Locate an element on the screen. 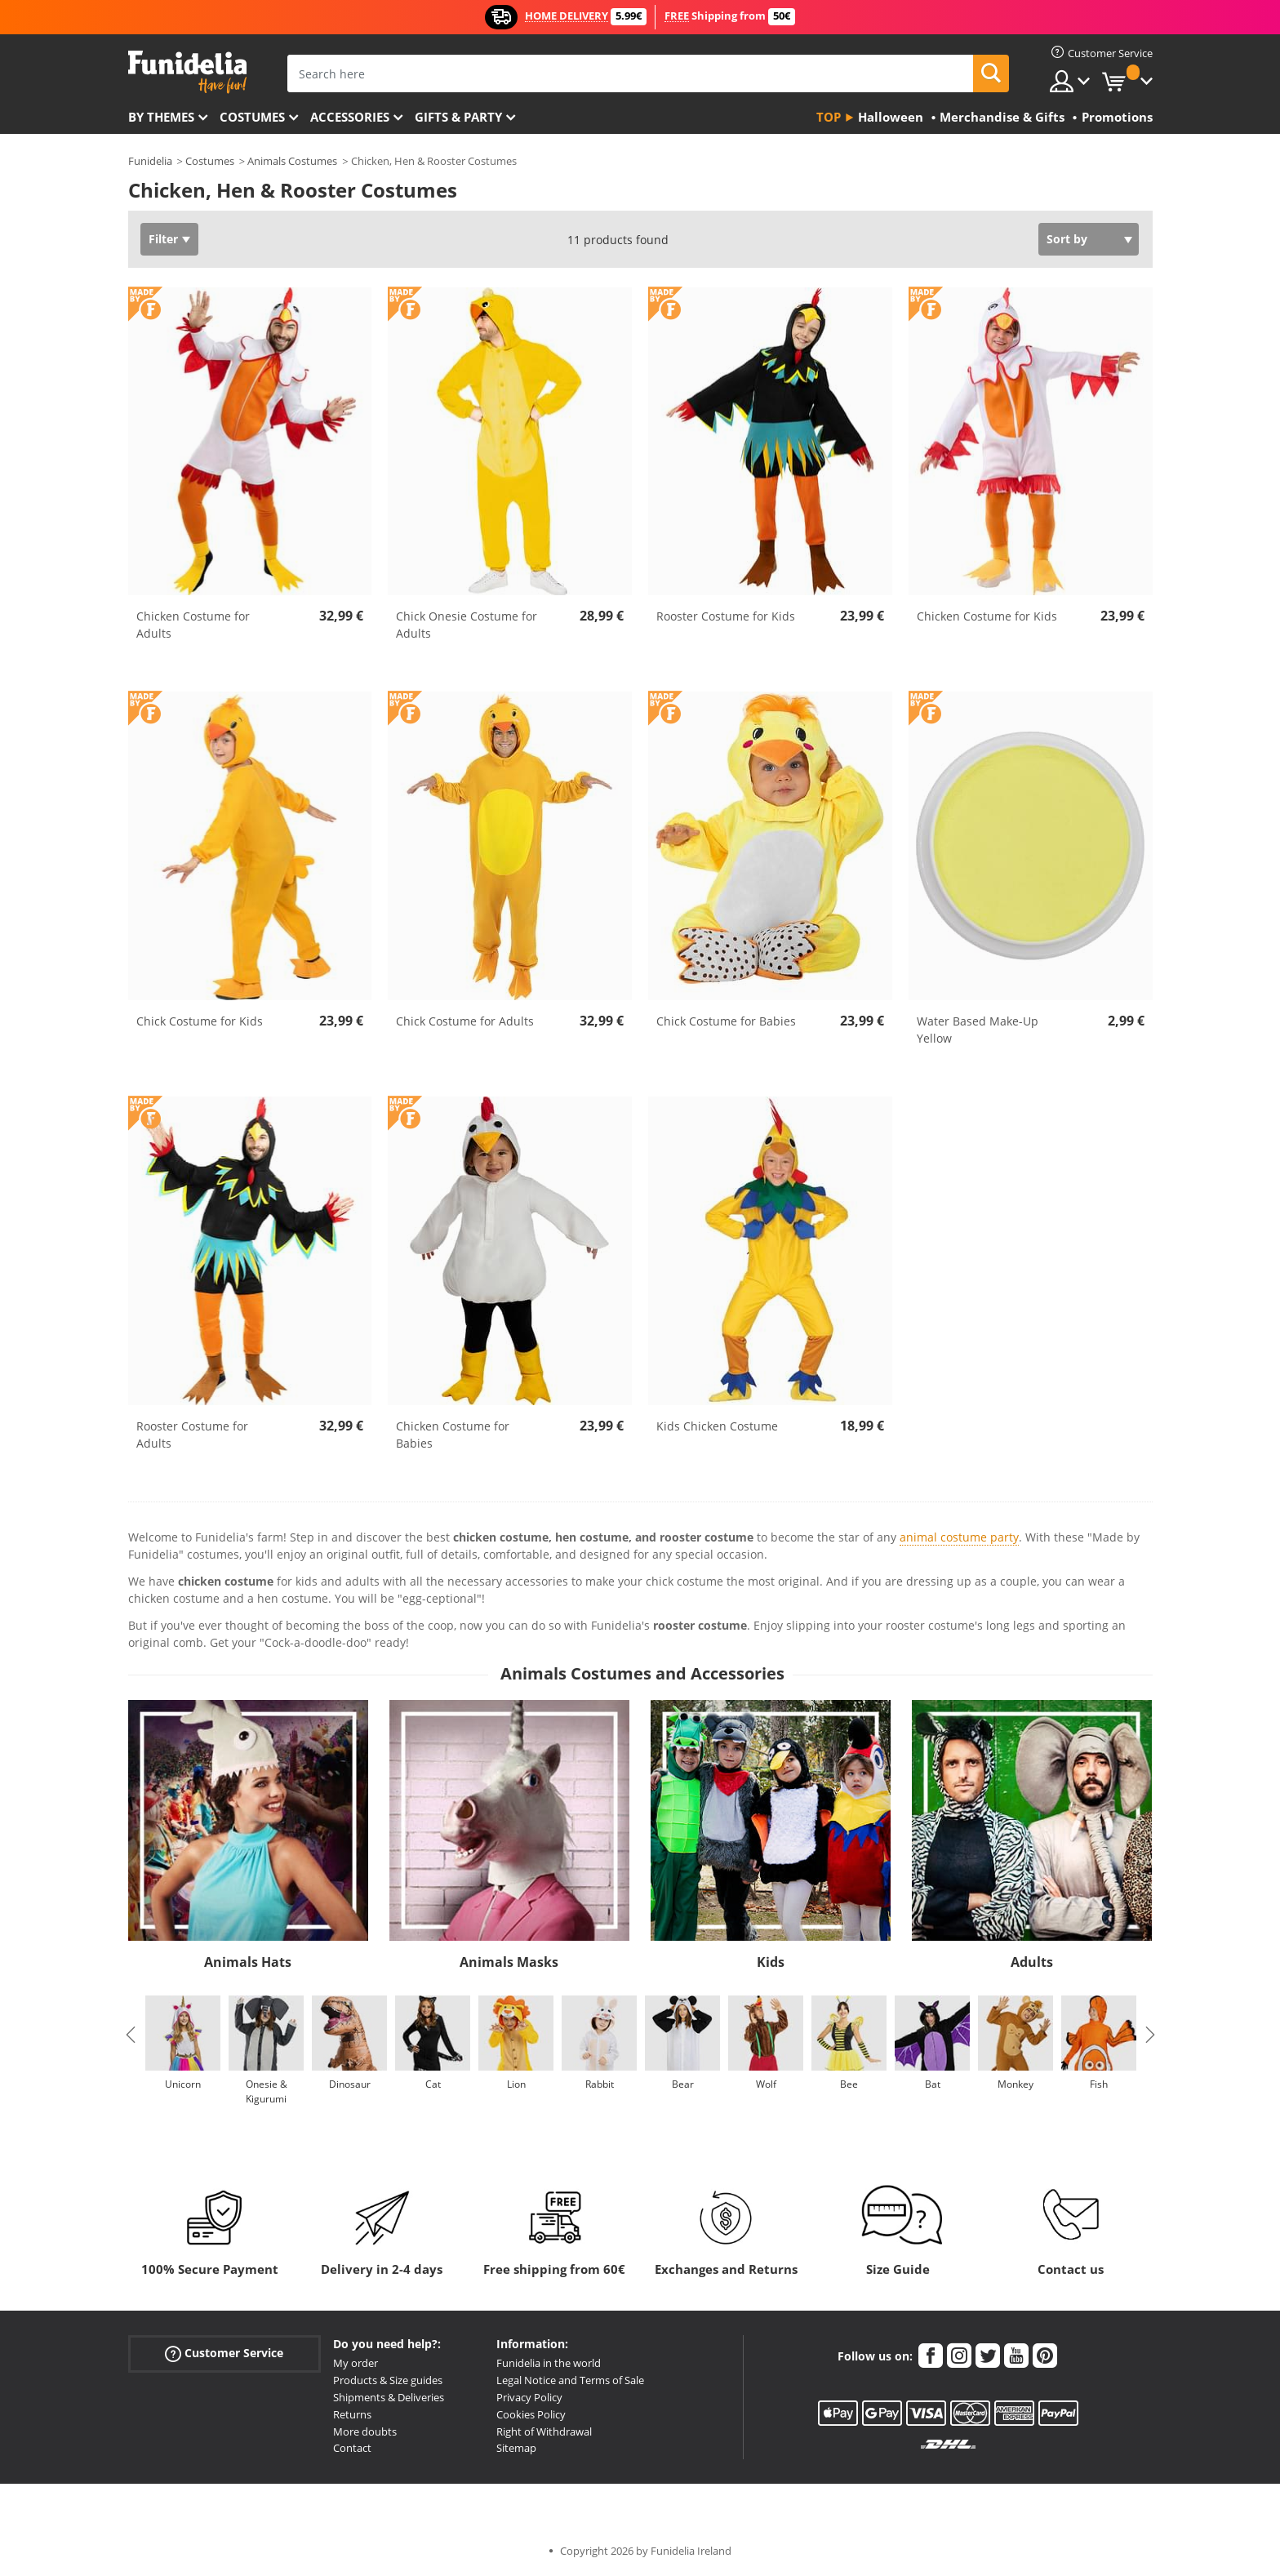 The height and width of the screenshot is (2576, 1280). Privacy Policy is located at coordinates (529, 2397).